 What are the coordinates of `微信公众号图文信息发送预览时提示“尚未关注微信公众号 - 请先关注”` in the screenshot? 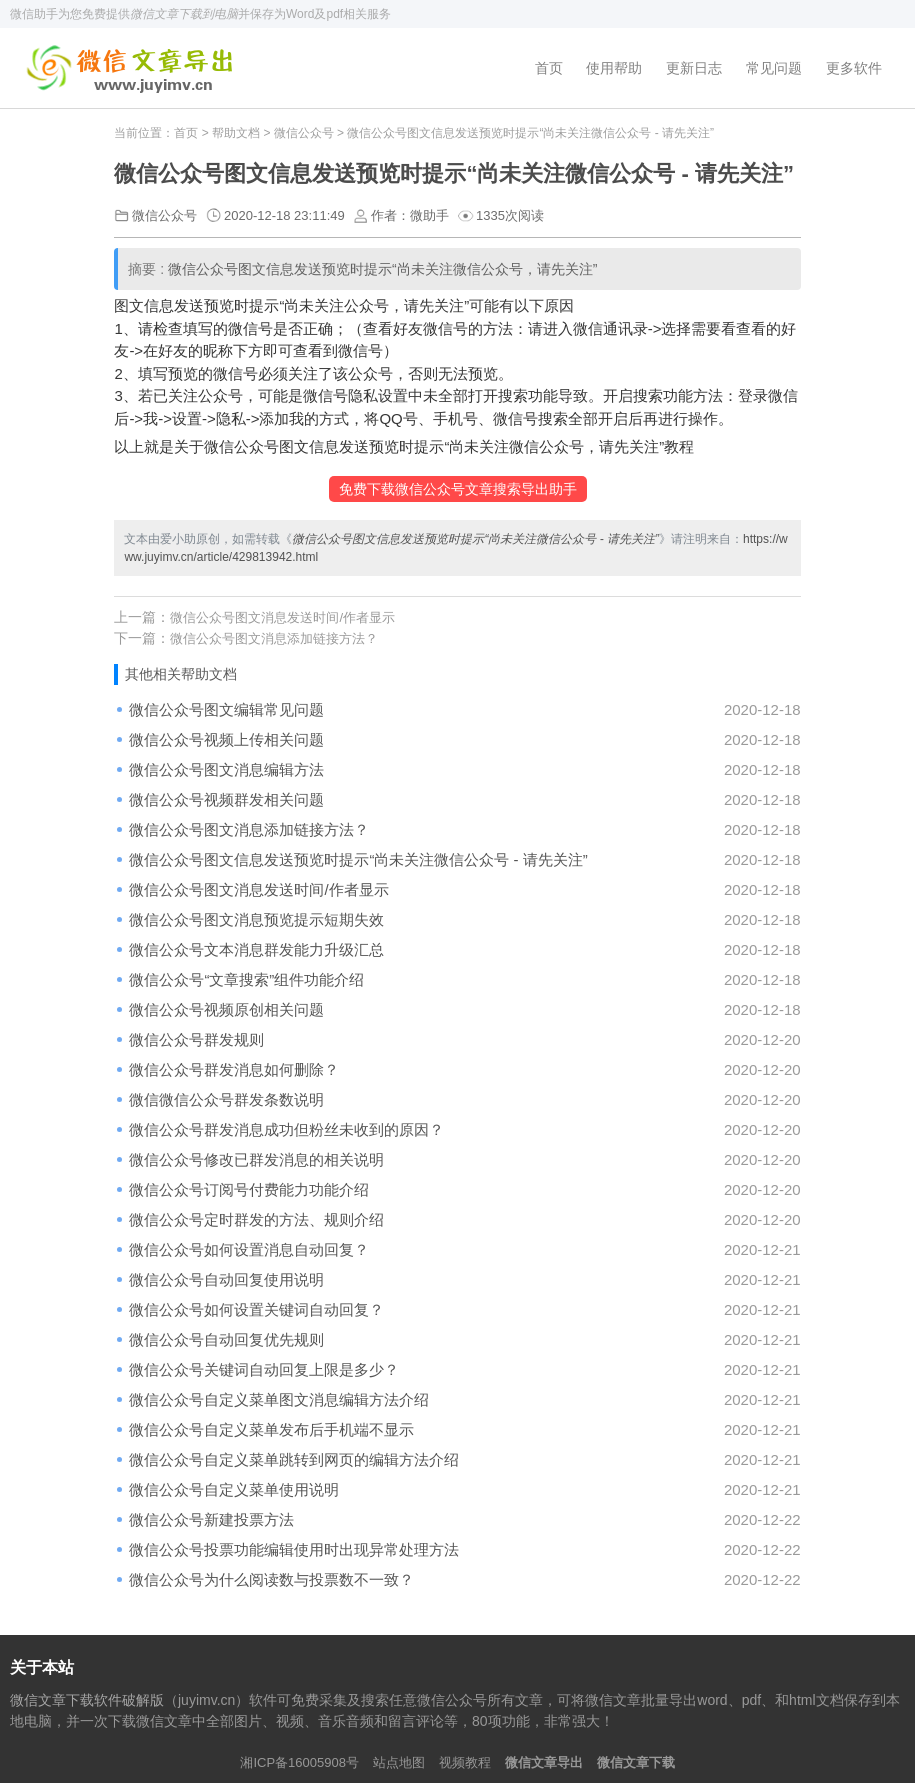 It's located at (358, 859).